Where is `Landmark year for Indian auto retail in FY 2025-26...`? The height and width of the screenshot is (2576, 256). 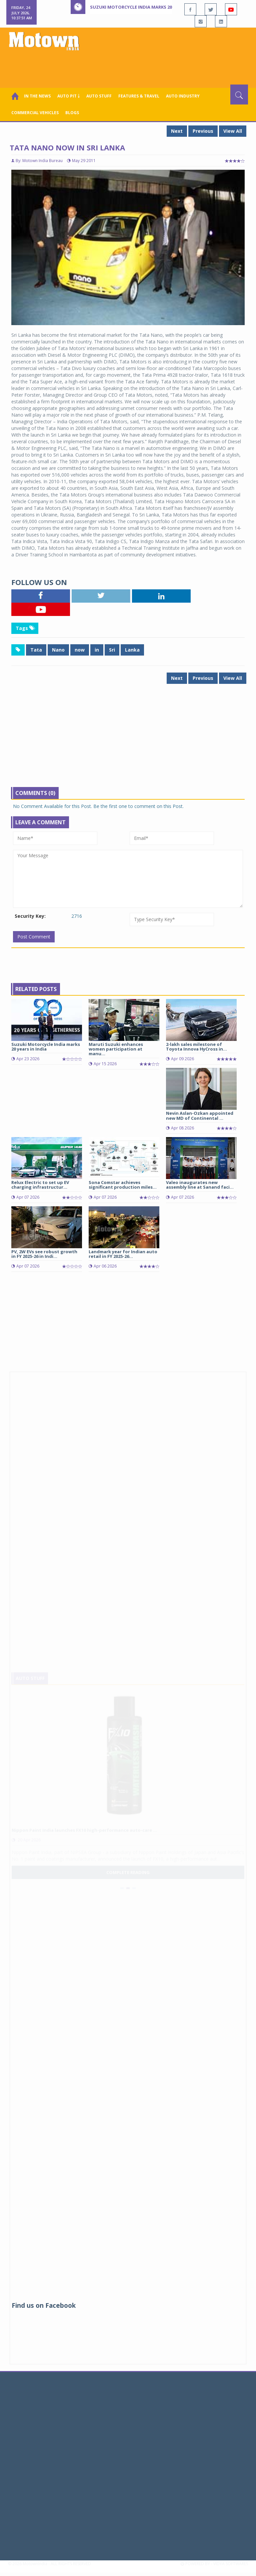 Landmark year for Indian auto retail in FY 2025-26... is located at coordinates (123, 1254).